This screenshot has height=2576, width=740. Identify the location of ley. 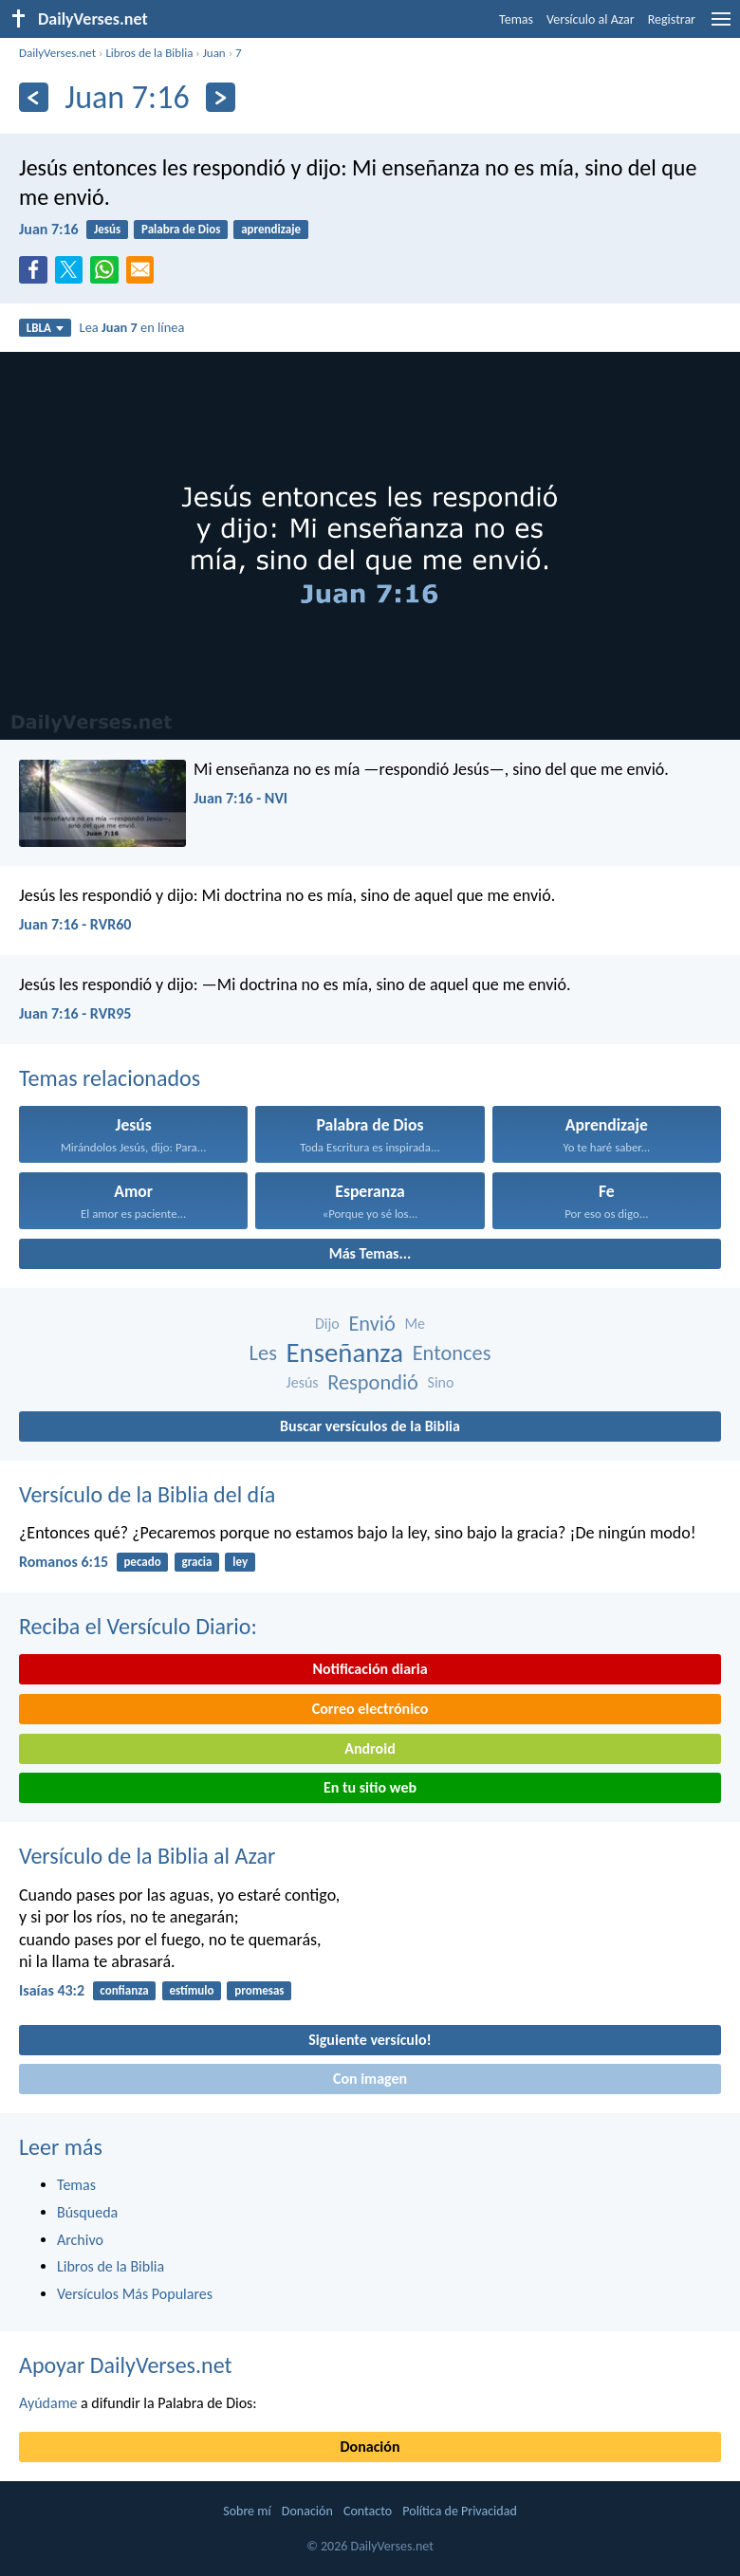
(240, 1562).